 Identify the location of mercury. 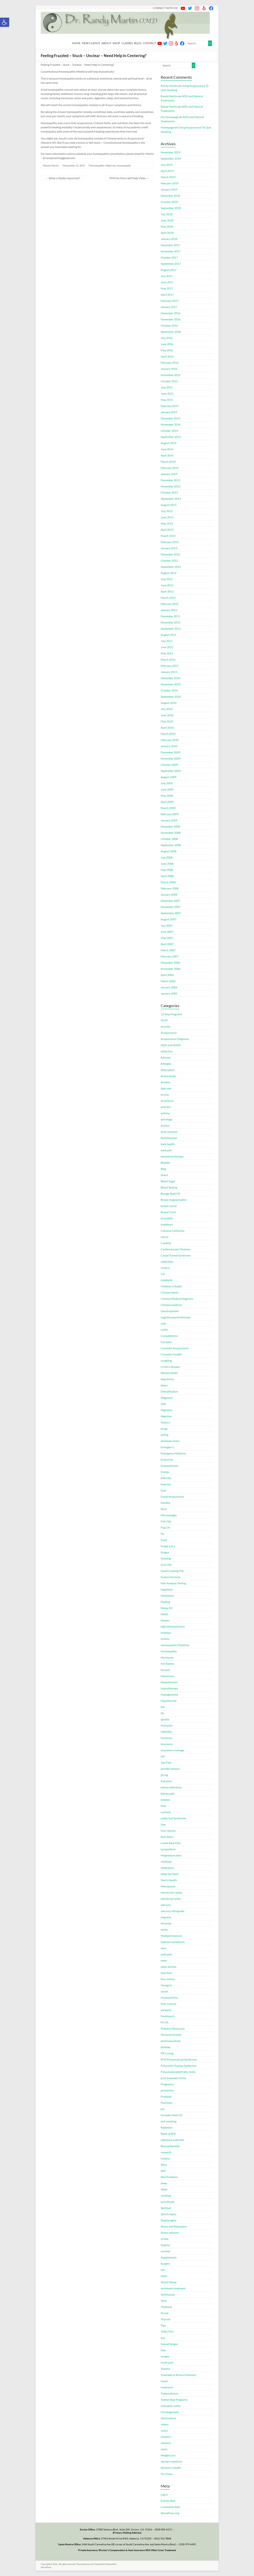
(166, 1904).